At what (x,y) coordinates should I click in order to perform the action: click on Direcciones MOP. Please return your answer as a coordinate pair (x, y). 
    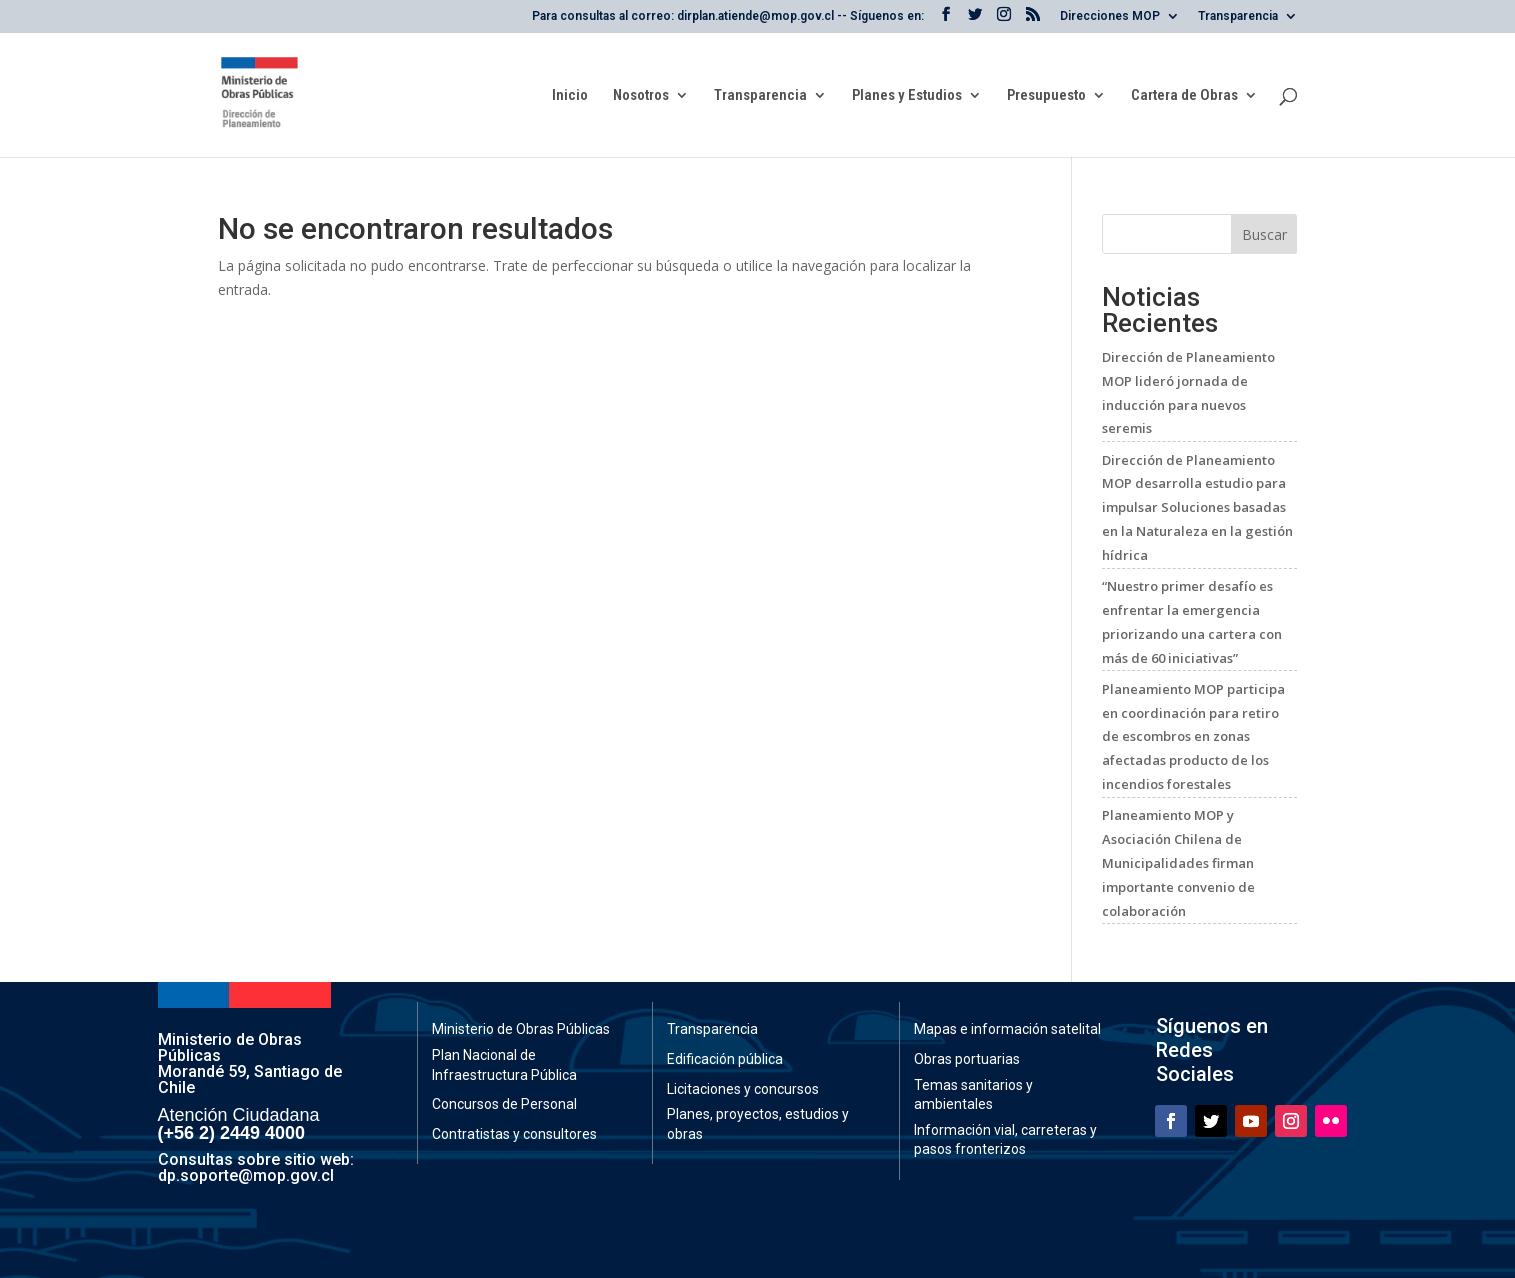
    Looking at the image, I should click on (1110, 16).